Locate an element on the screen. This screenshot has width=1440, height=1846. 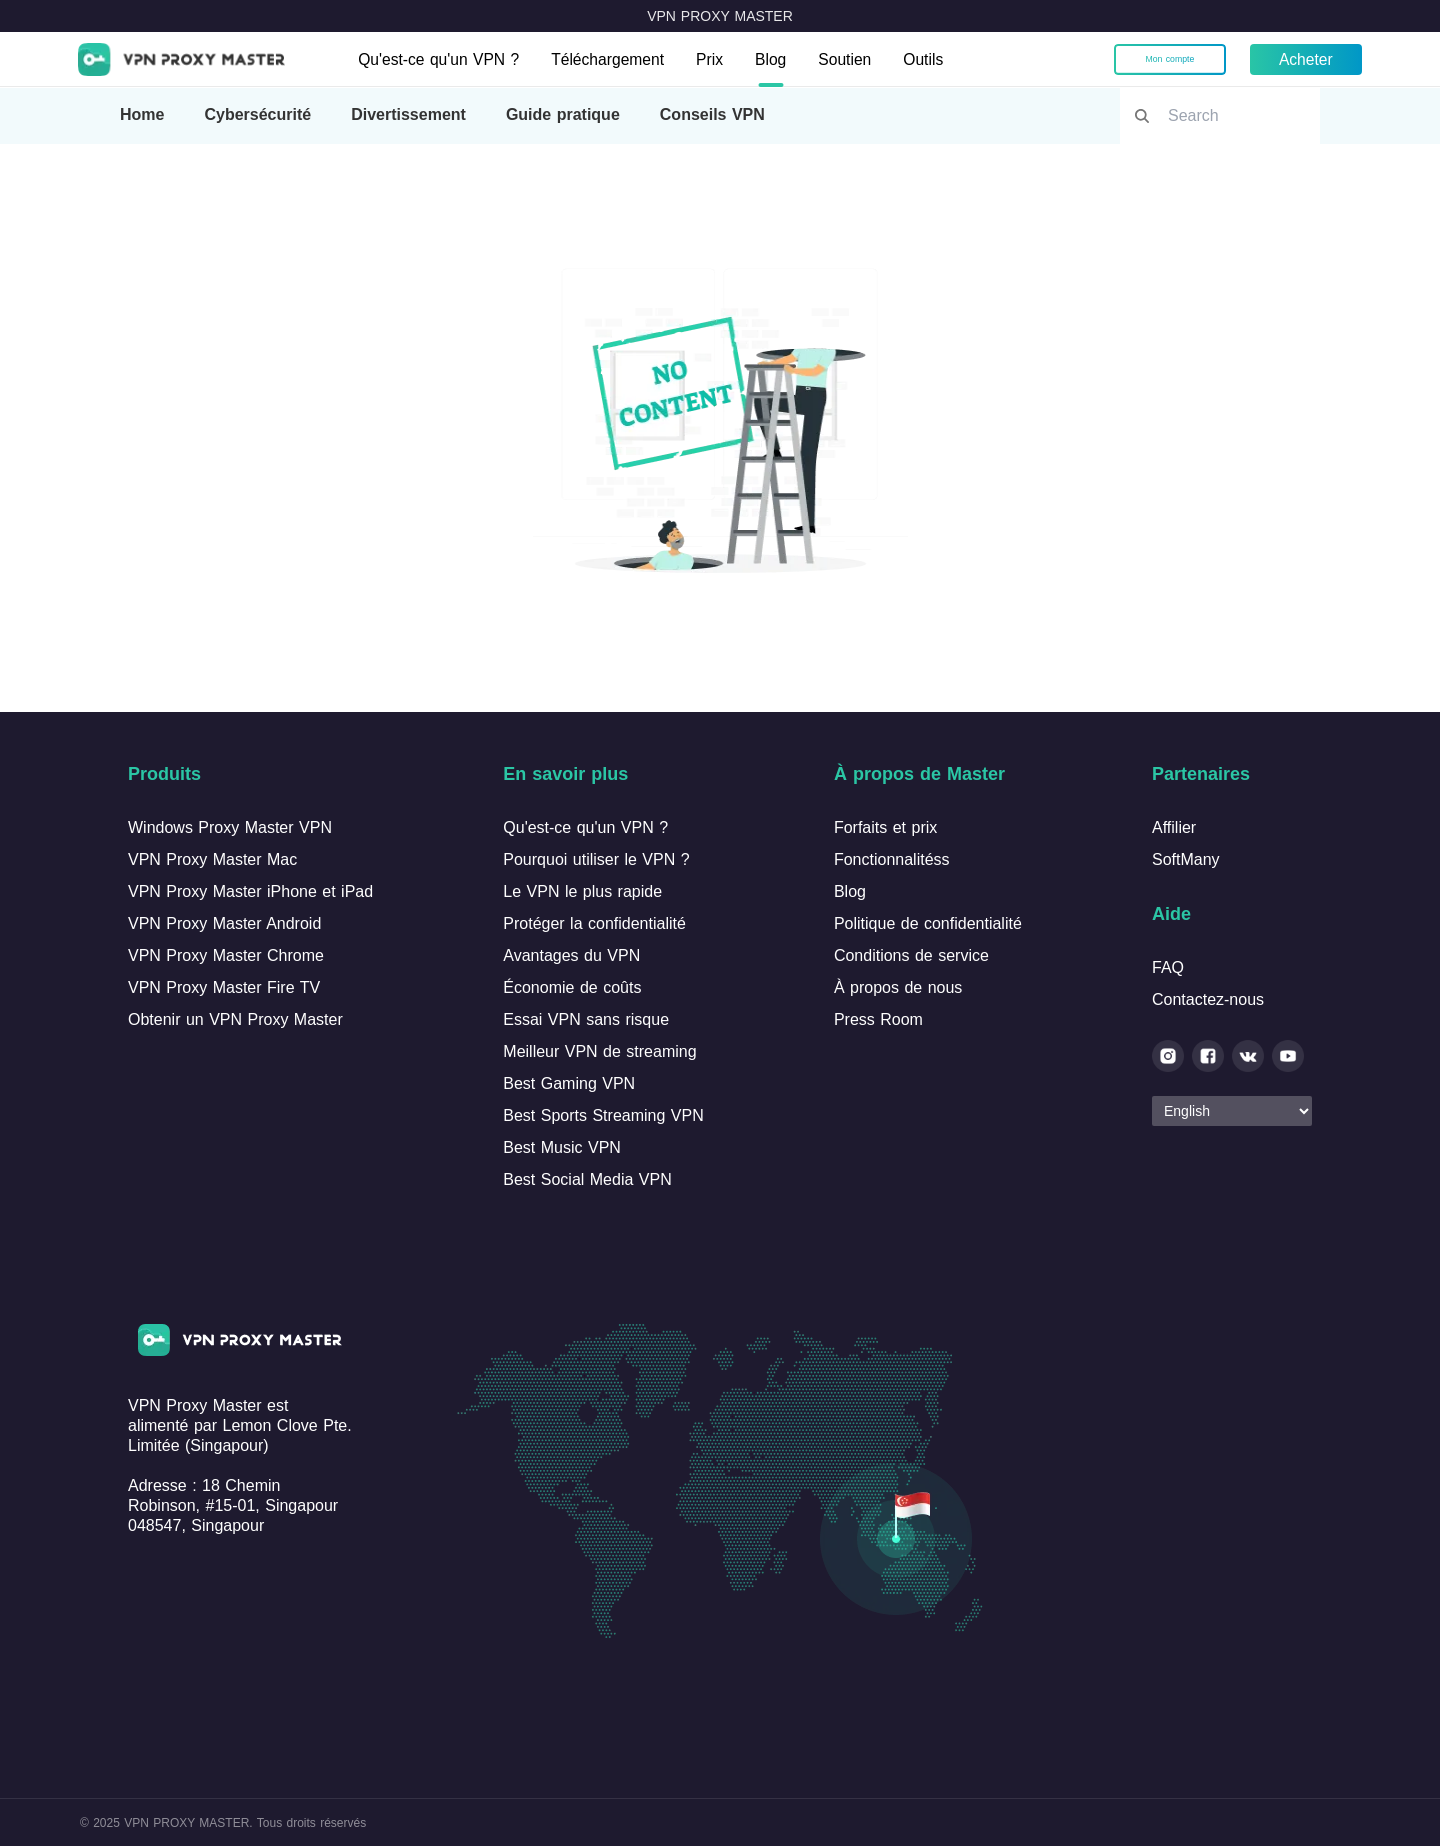
Qu'est-ce qu'un VPN ? is located at coordinates (442, 59).